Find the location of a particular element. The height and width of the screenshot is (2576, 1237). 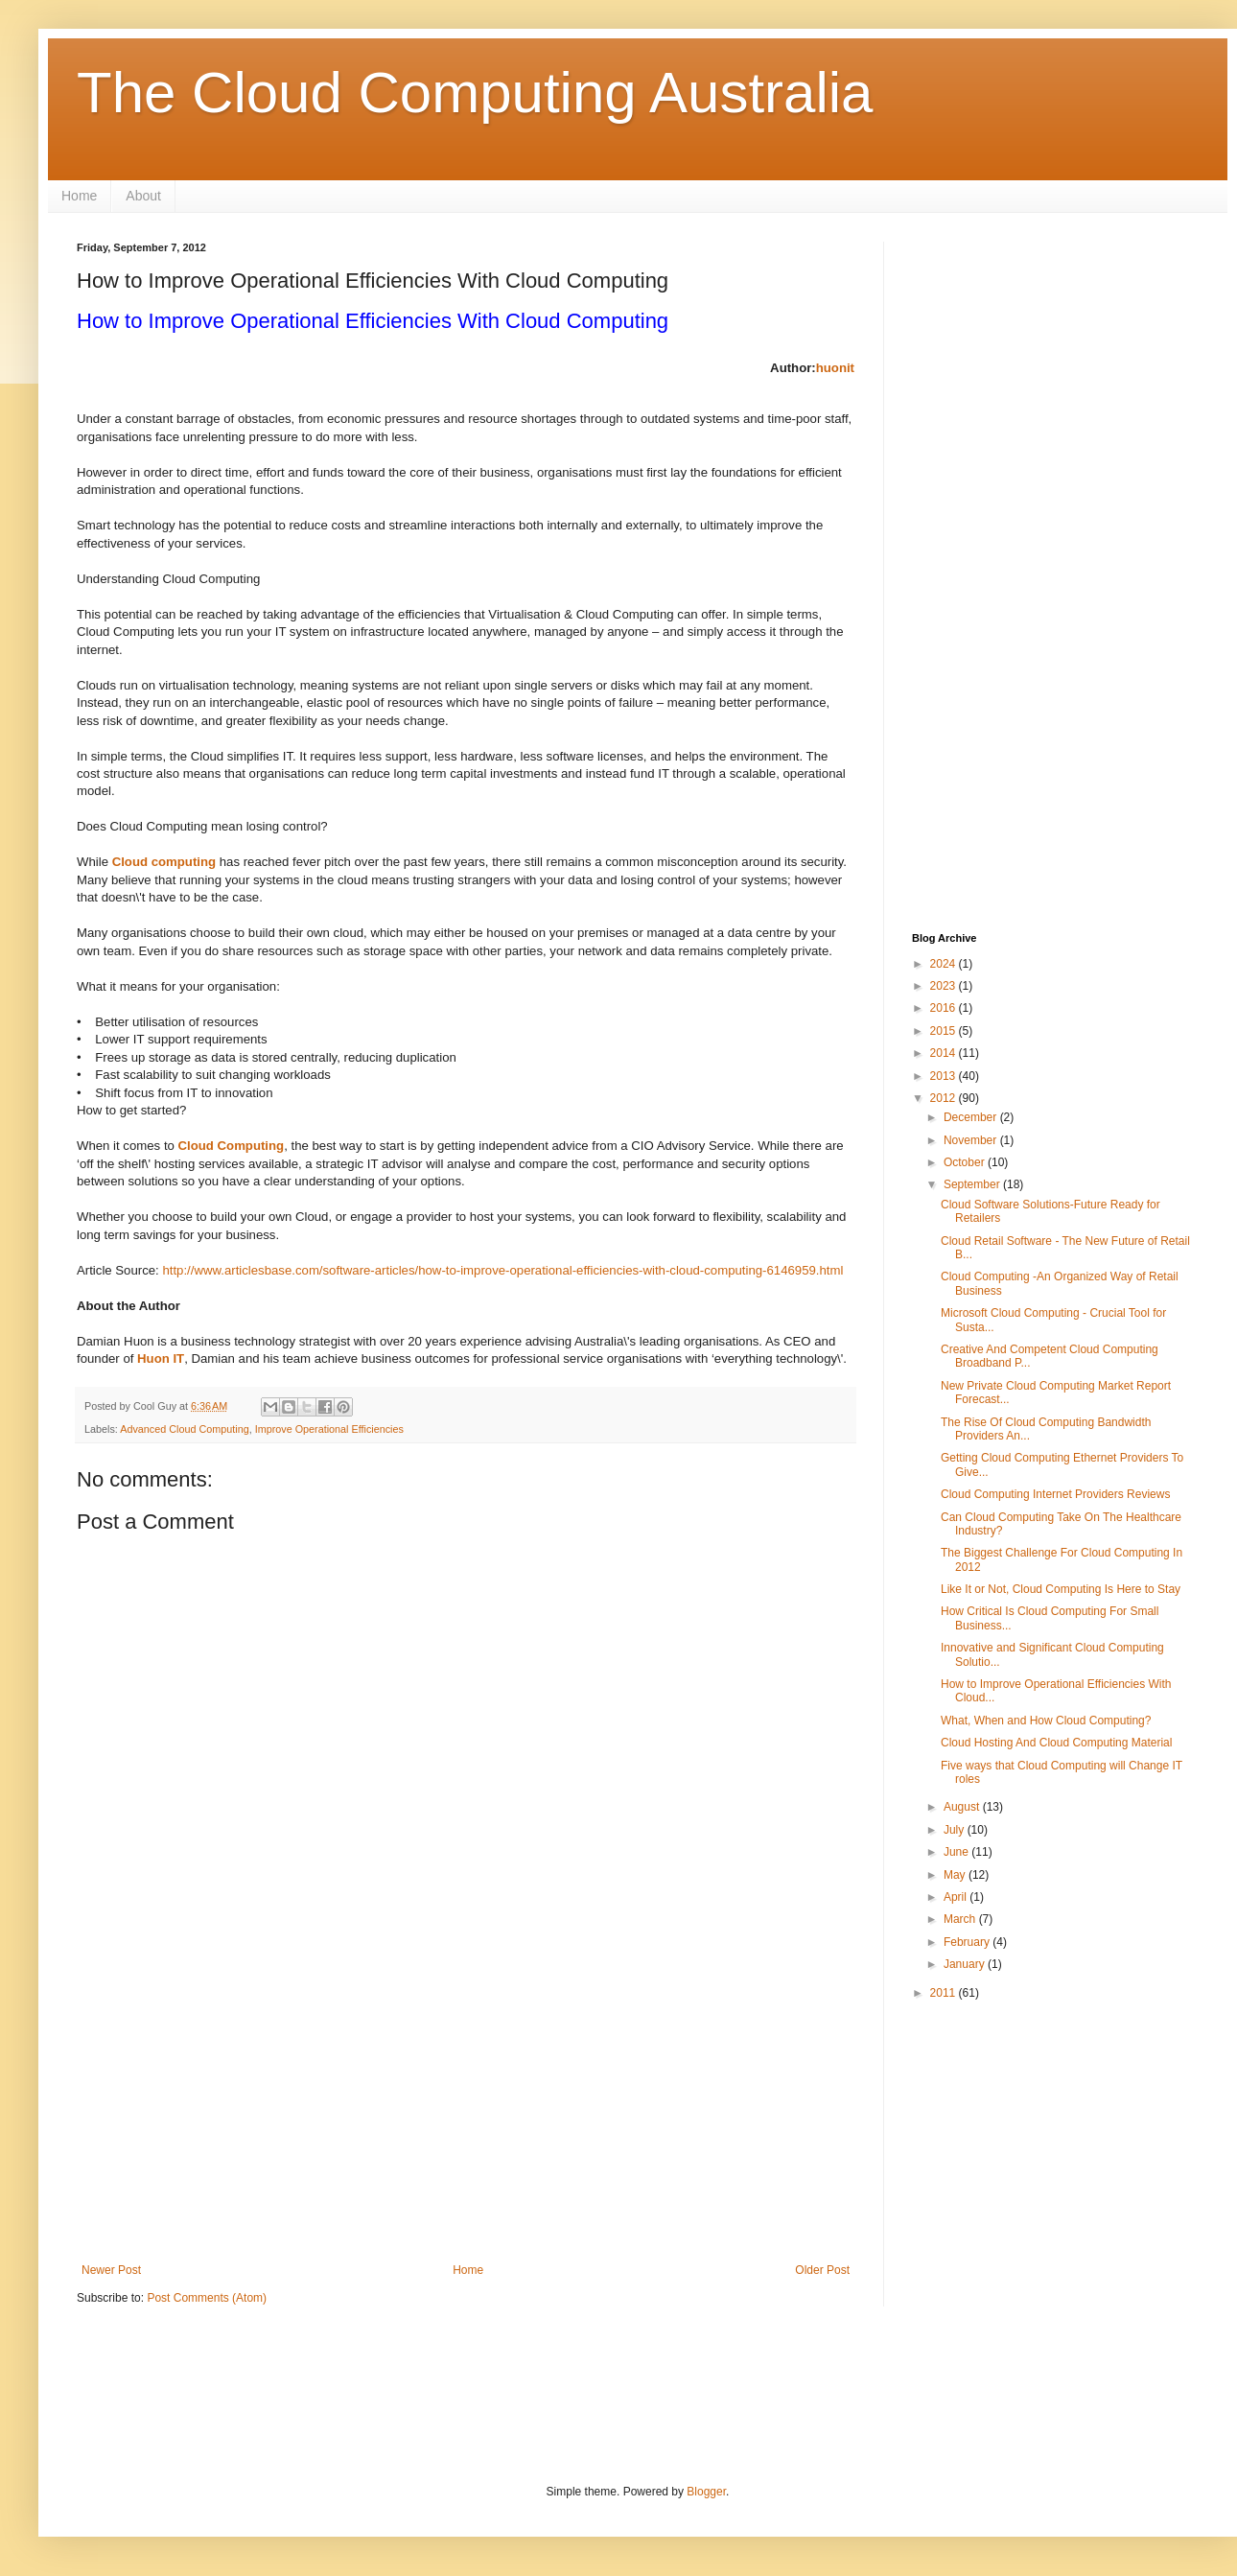

The Cloud Computing Australia is located at coordinates (475, 92).